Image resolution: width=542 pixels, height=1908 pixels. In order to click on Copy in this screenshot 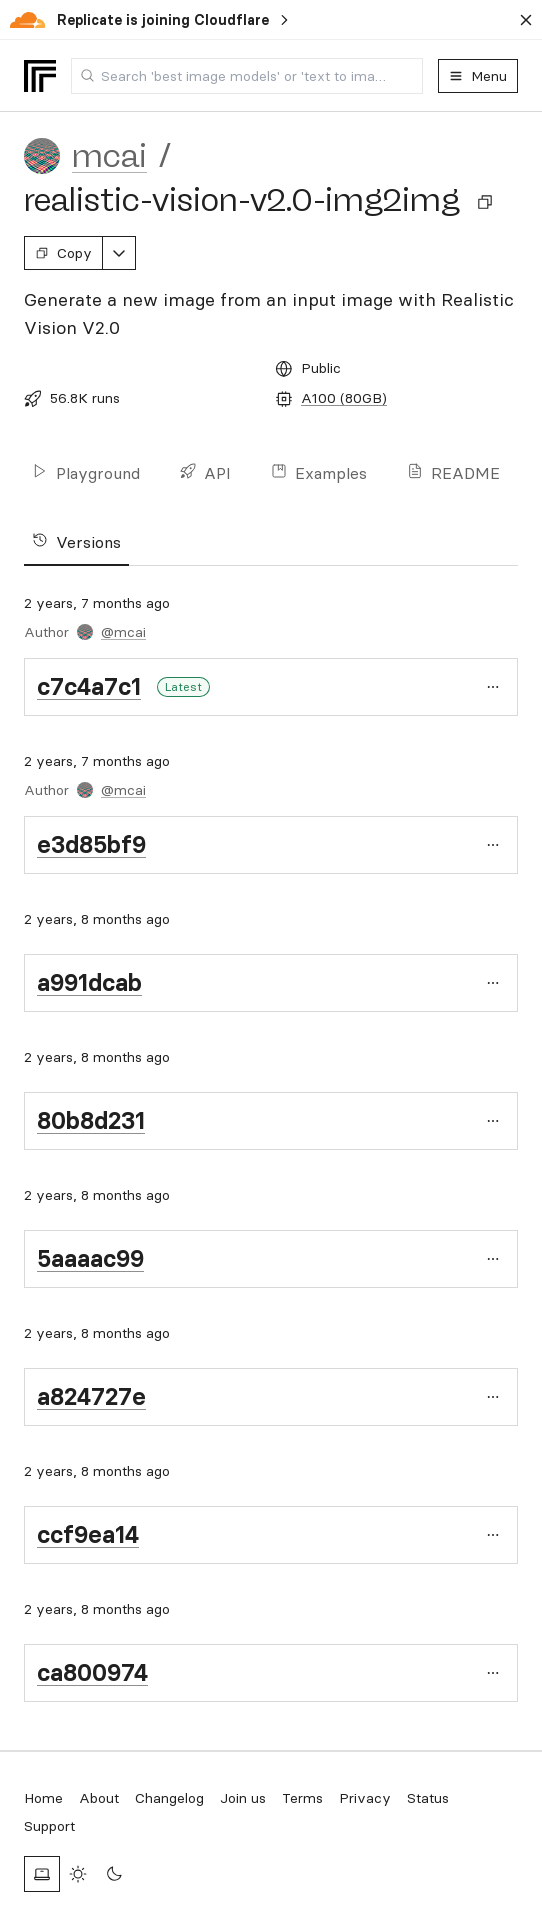, I will do `click(63, 253)`.